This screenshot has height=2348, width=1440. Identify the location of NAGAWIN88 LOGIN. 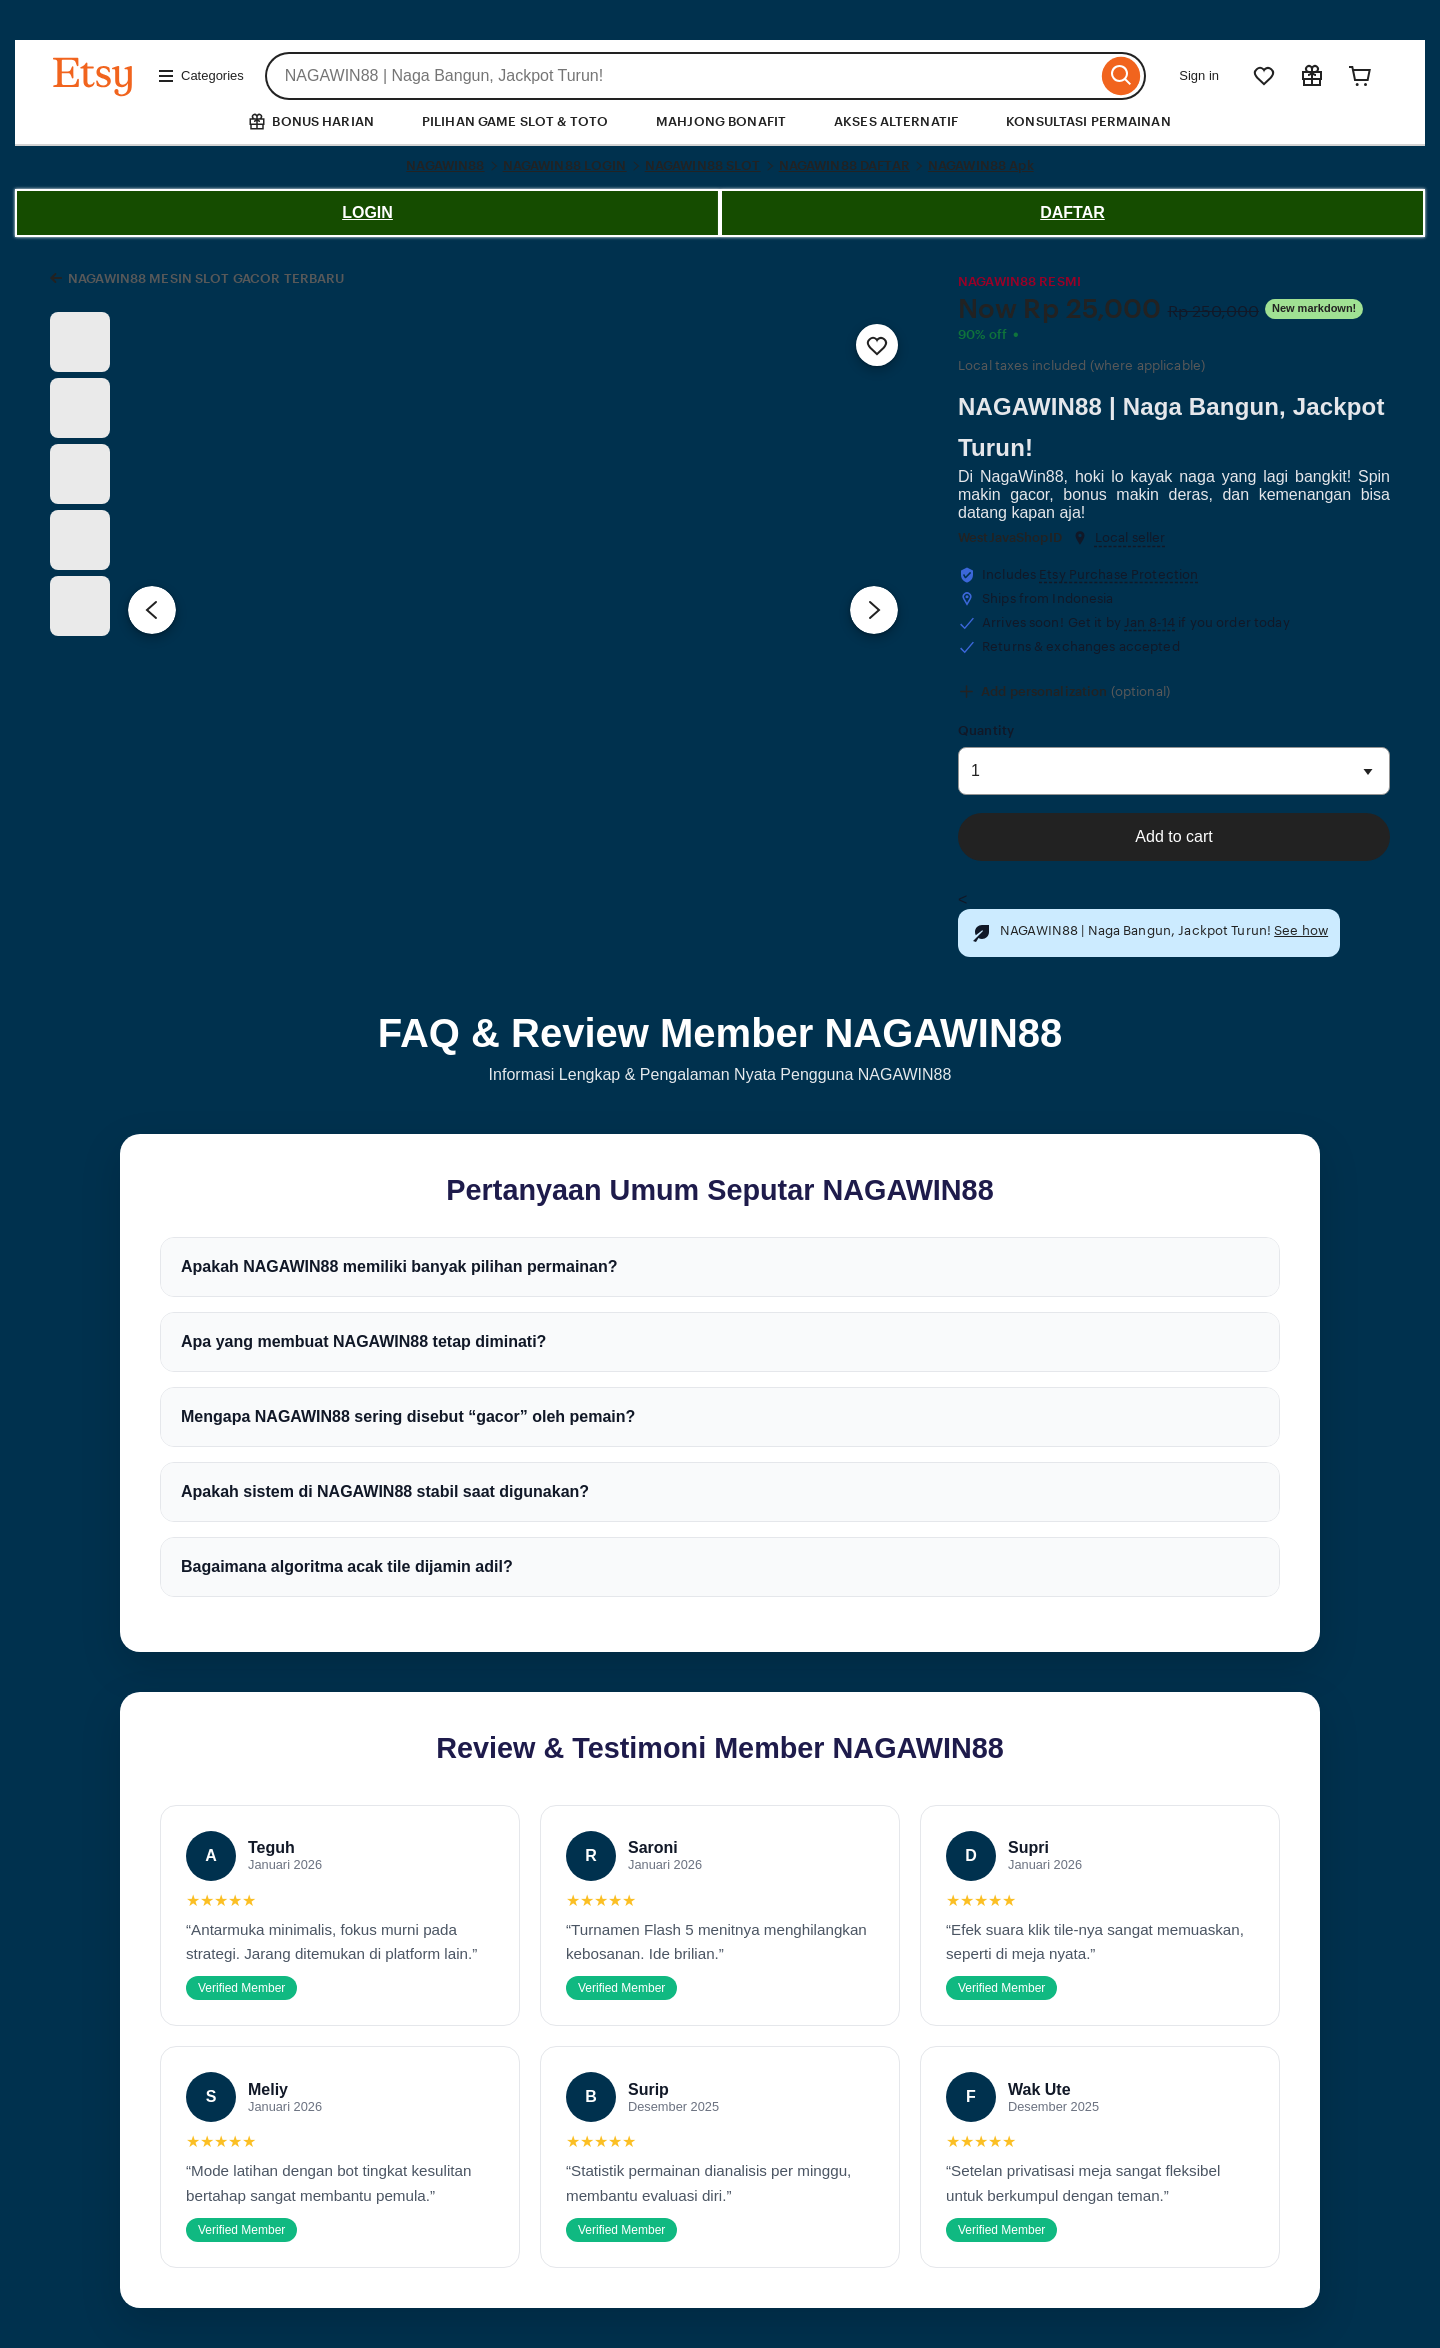
(565, 165).